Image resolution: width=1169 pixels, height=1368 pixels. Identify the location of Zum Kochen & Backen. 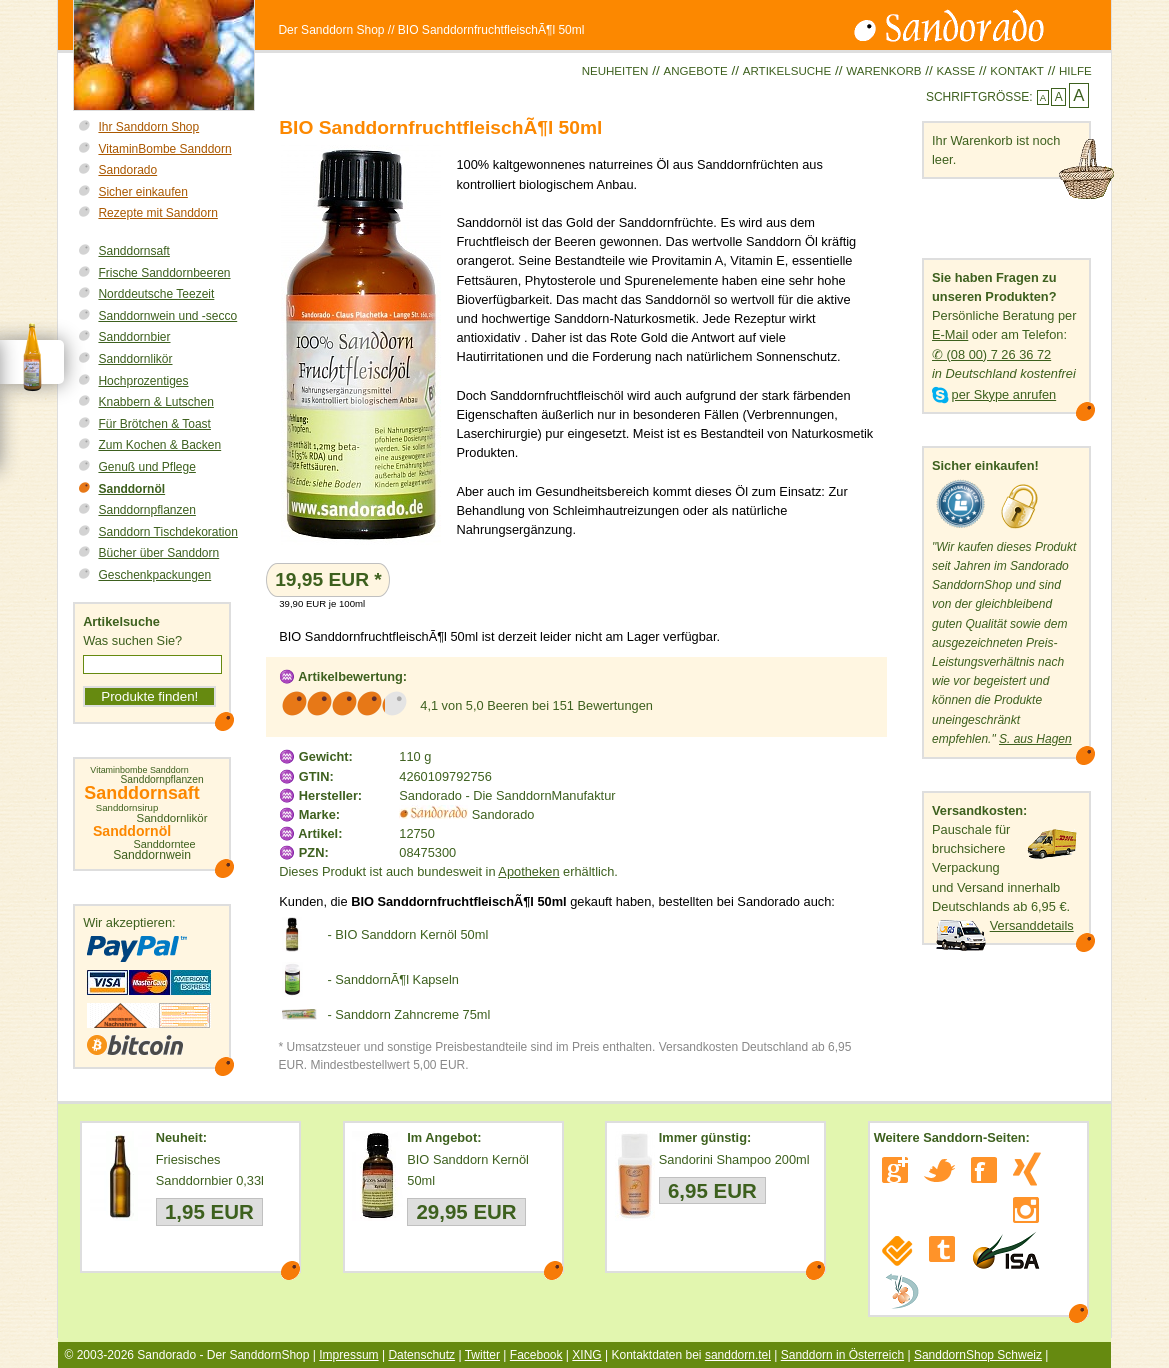
(159, 445).